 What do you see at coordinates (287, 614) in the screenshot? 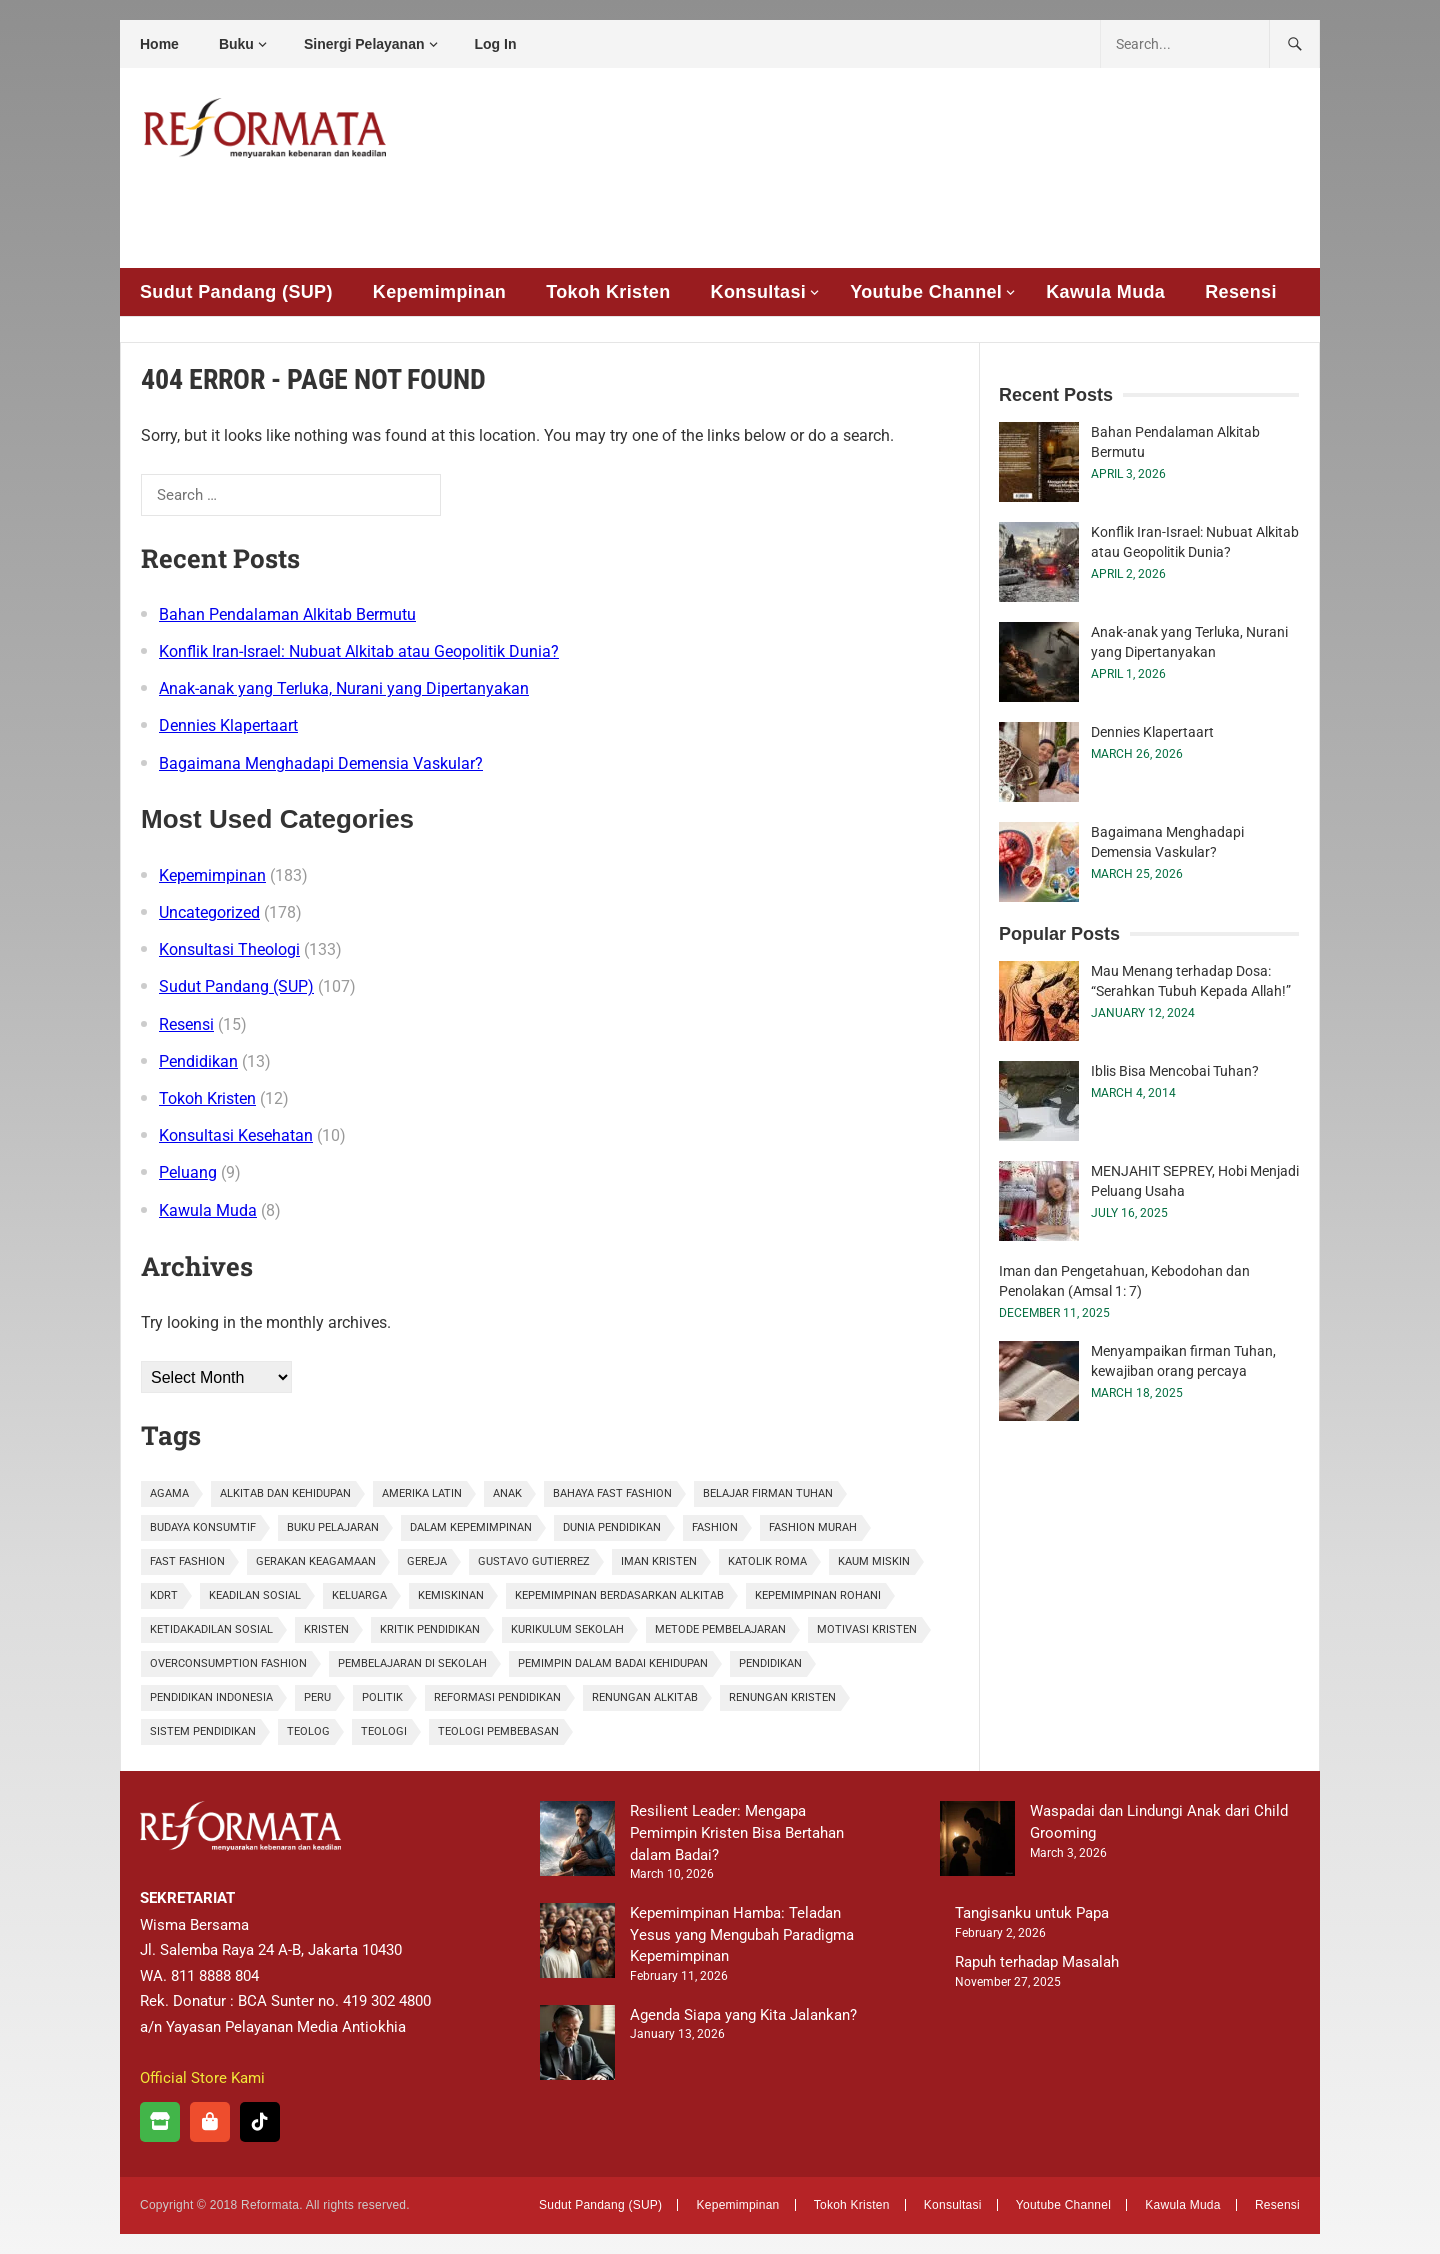
I see `Bahan Pendalaman Alkitab Bermutu` at bounding box center [287, 614].